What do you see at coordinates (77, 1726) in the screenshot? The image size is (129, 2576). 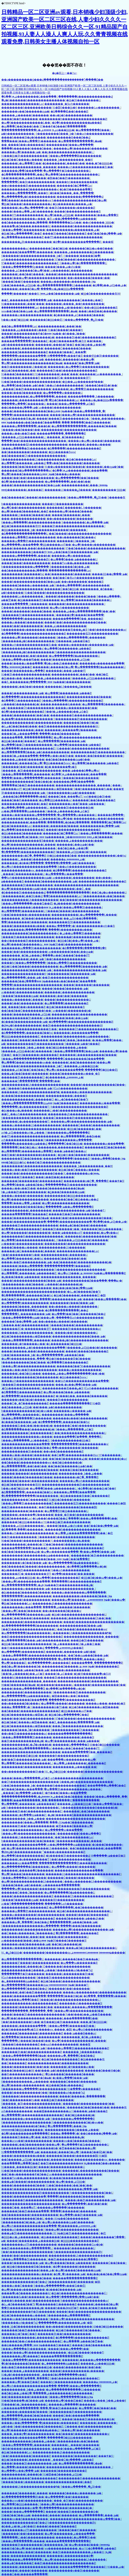 I see `���ڲ���������������` at bounding box center [77, 1726].